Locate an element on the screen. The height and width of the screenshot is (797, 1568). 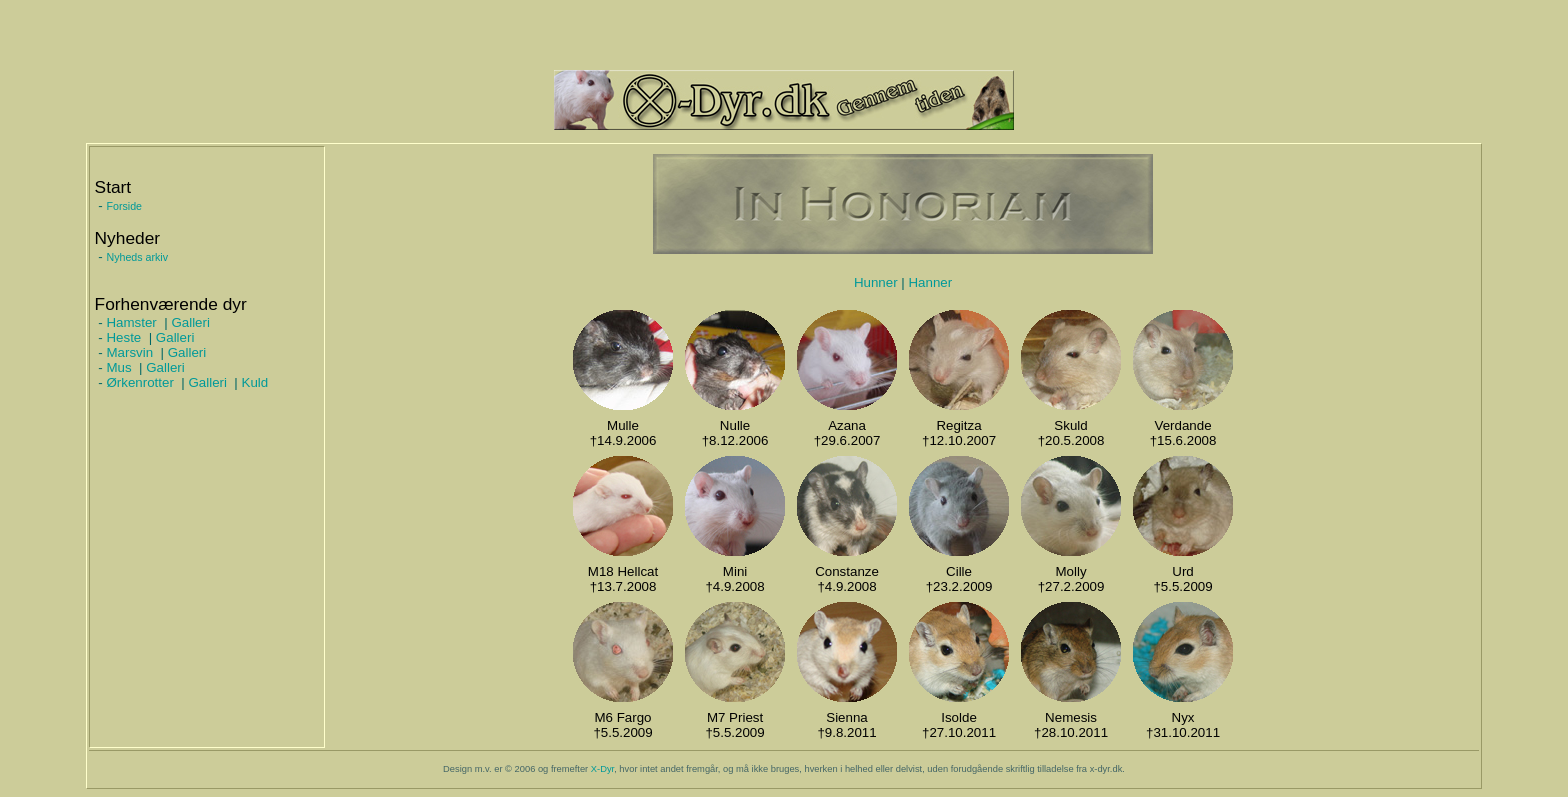
Ørkenrotter is located at coordinates (139, 382).